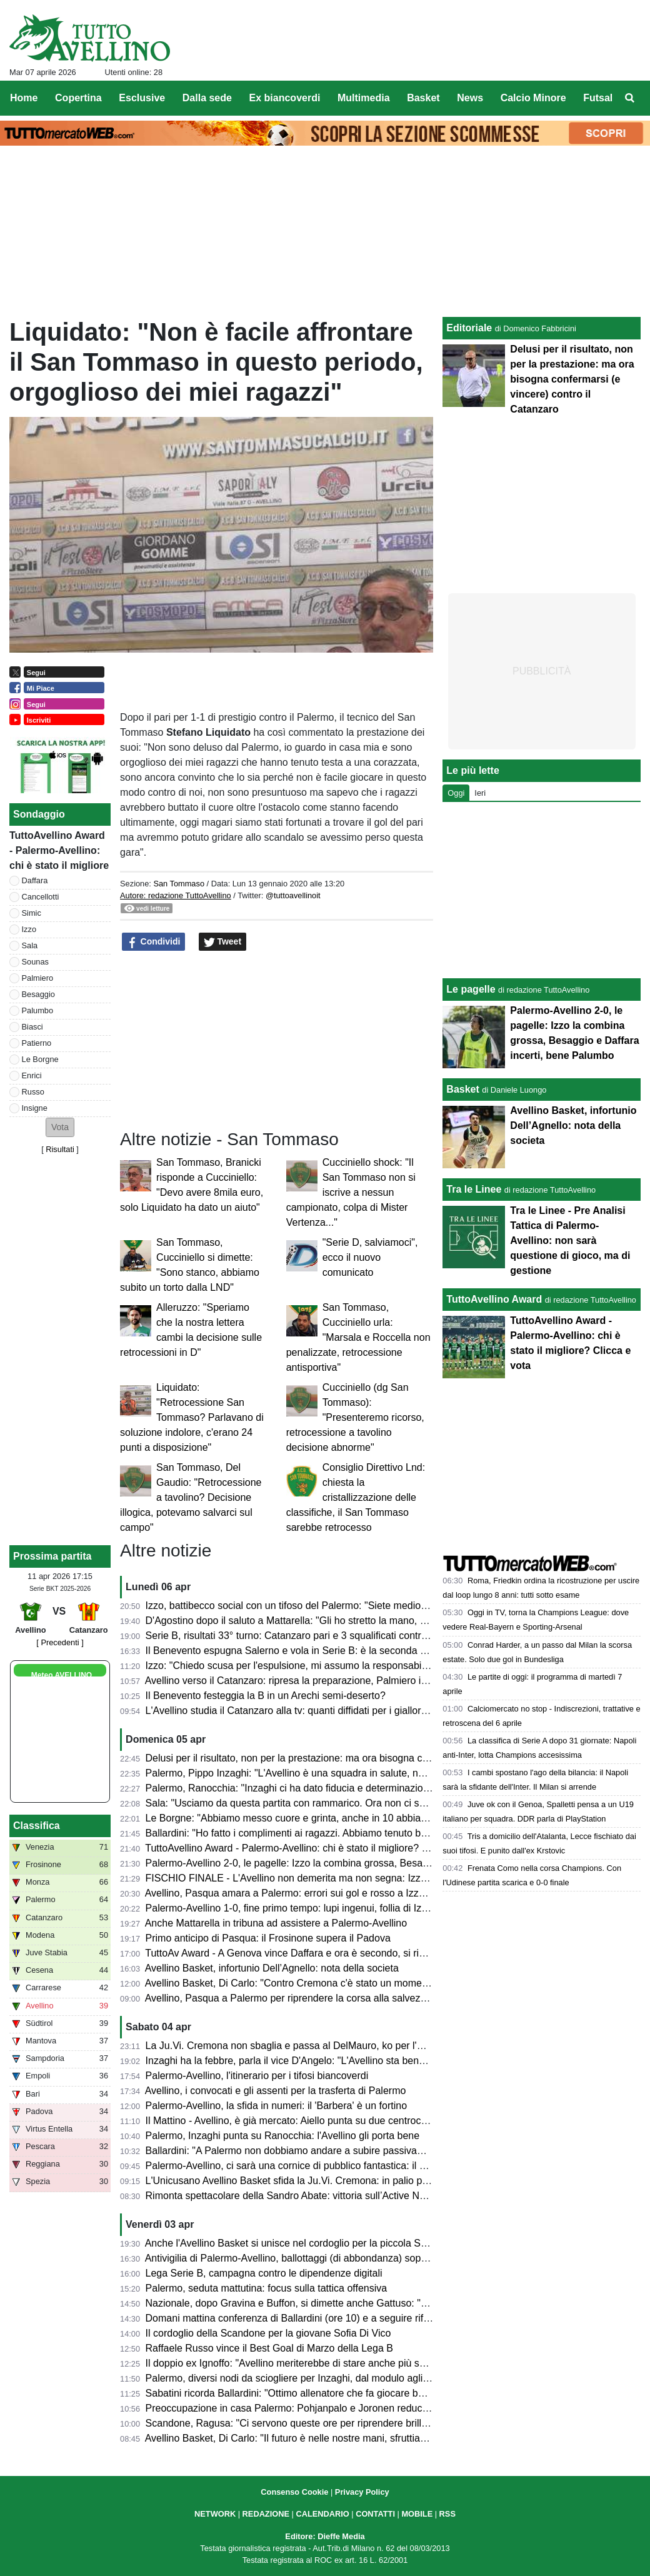 Image resolution: width=650 pixels, height=2576 pixels. Describe the element at coordinates (297, 2195) in the screenshot. I see `Rimonta spettacolare della Sandro Abate: vittoria sull’Active Network` at that location.